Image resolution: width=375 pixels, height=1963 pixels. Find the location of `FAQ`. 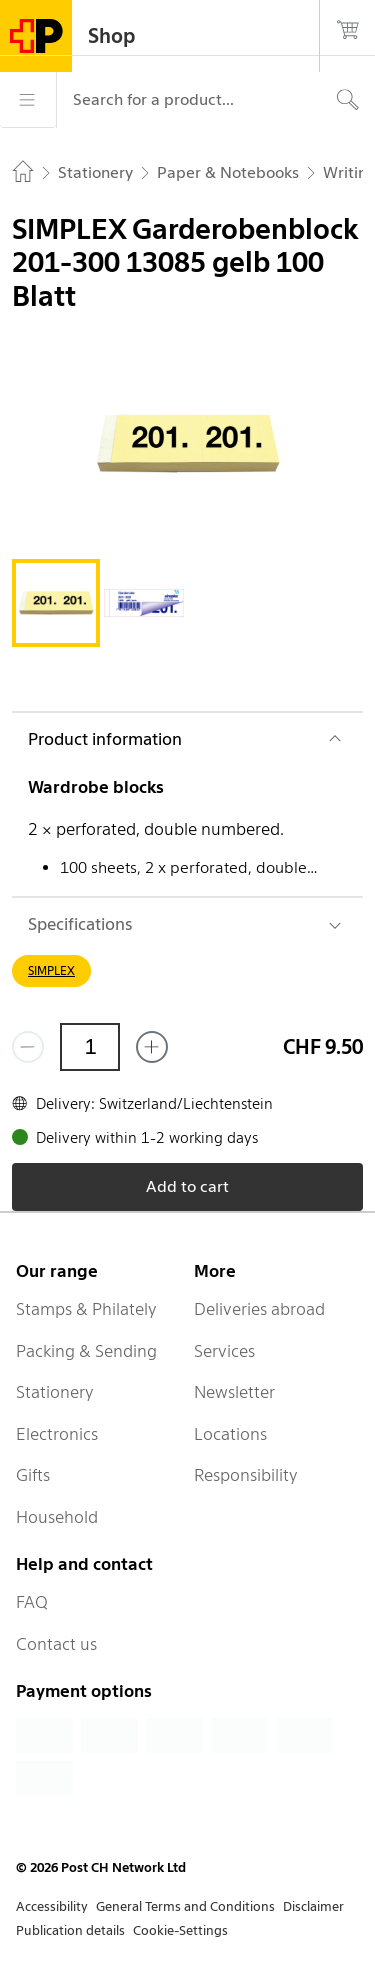

FAQ is located at coordinates (32, 1602).